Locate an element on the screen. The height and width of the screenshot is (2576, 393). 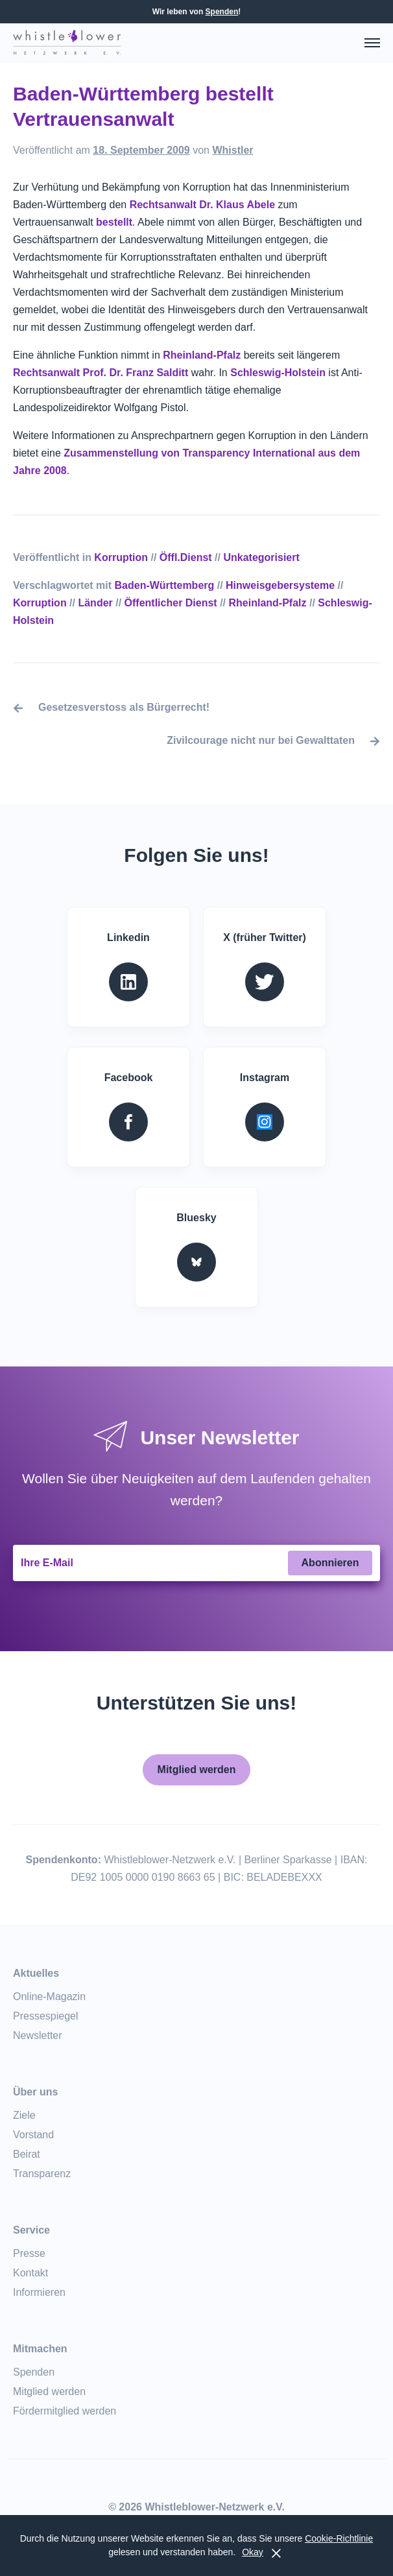
Whistler is located at coordinates (232, 150).